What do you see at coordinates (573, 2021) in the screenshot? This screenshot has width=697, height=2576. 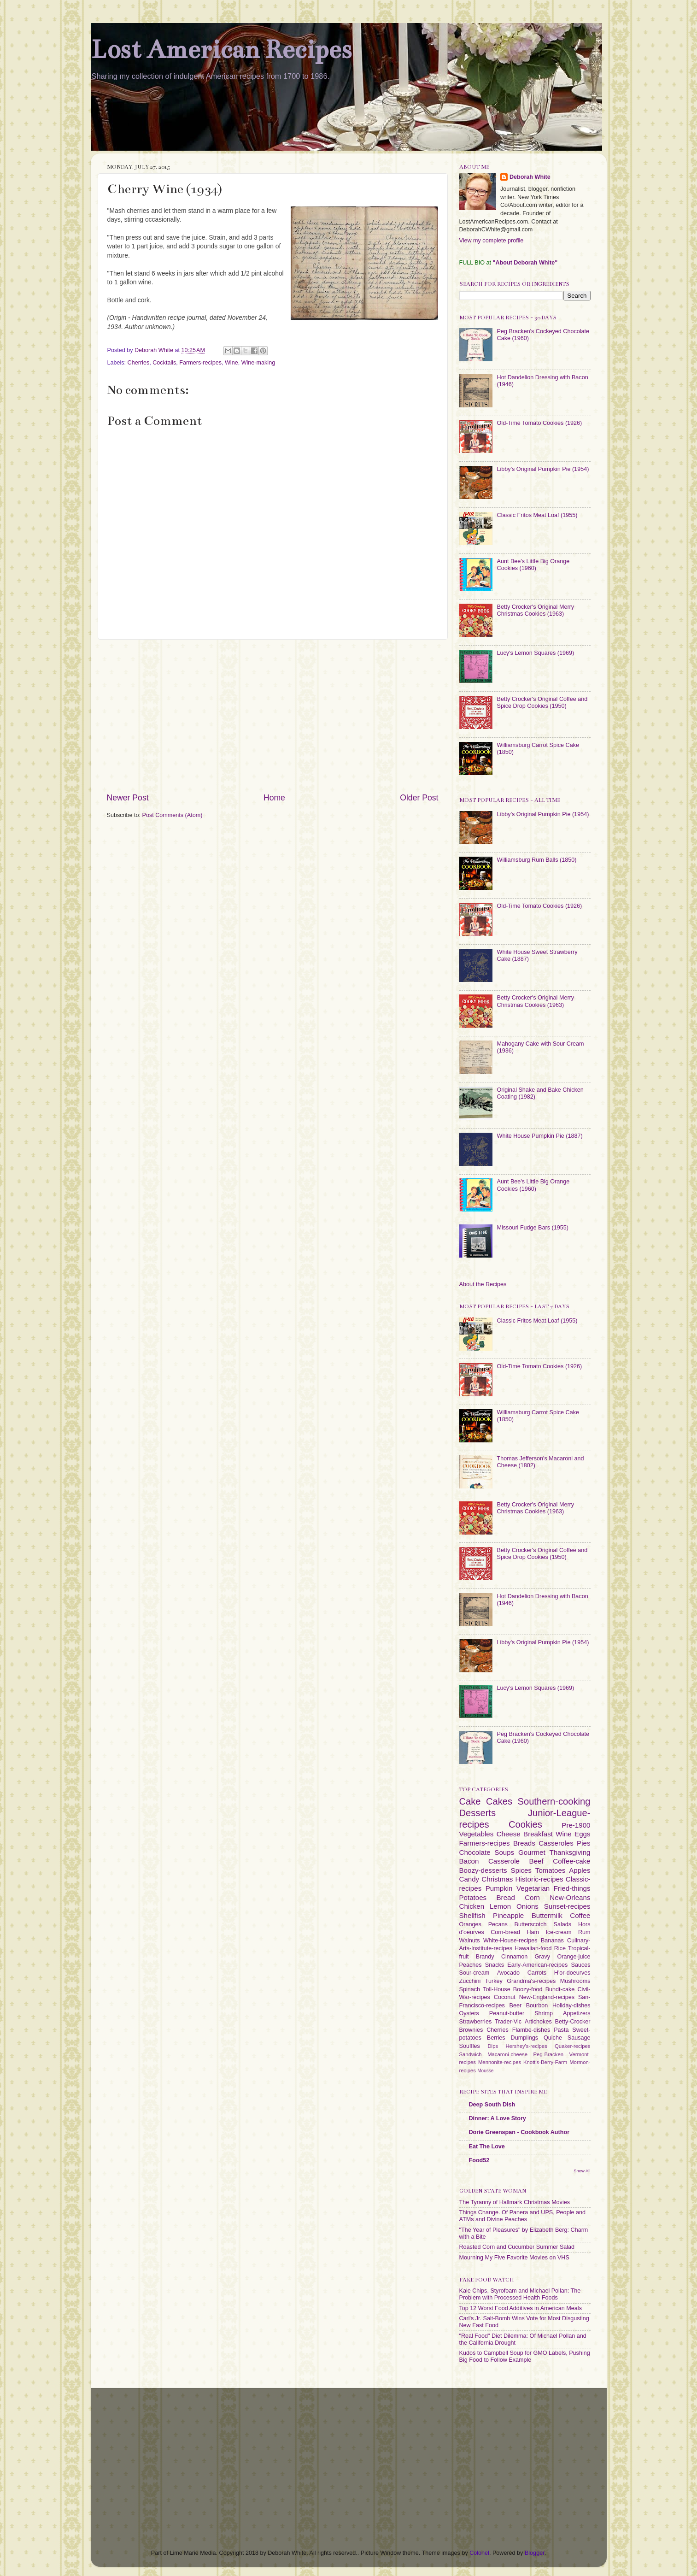 I see `Betty-Crocker` at bounding box center [573, 2021].